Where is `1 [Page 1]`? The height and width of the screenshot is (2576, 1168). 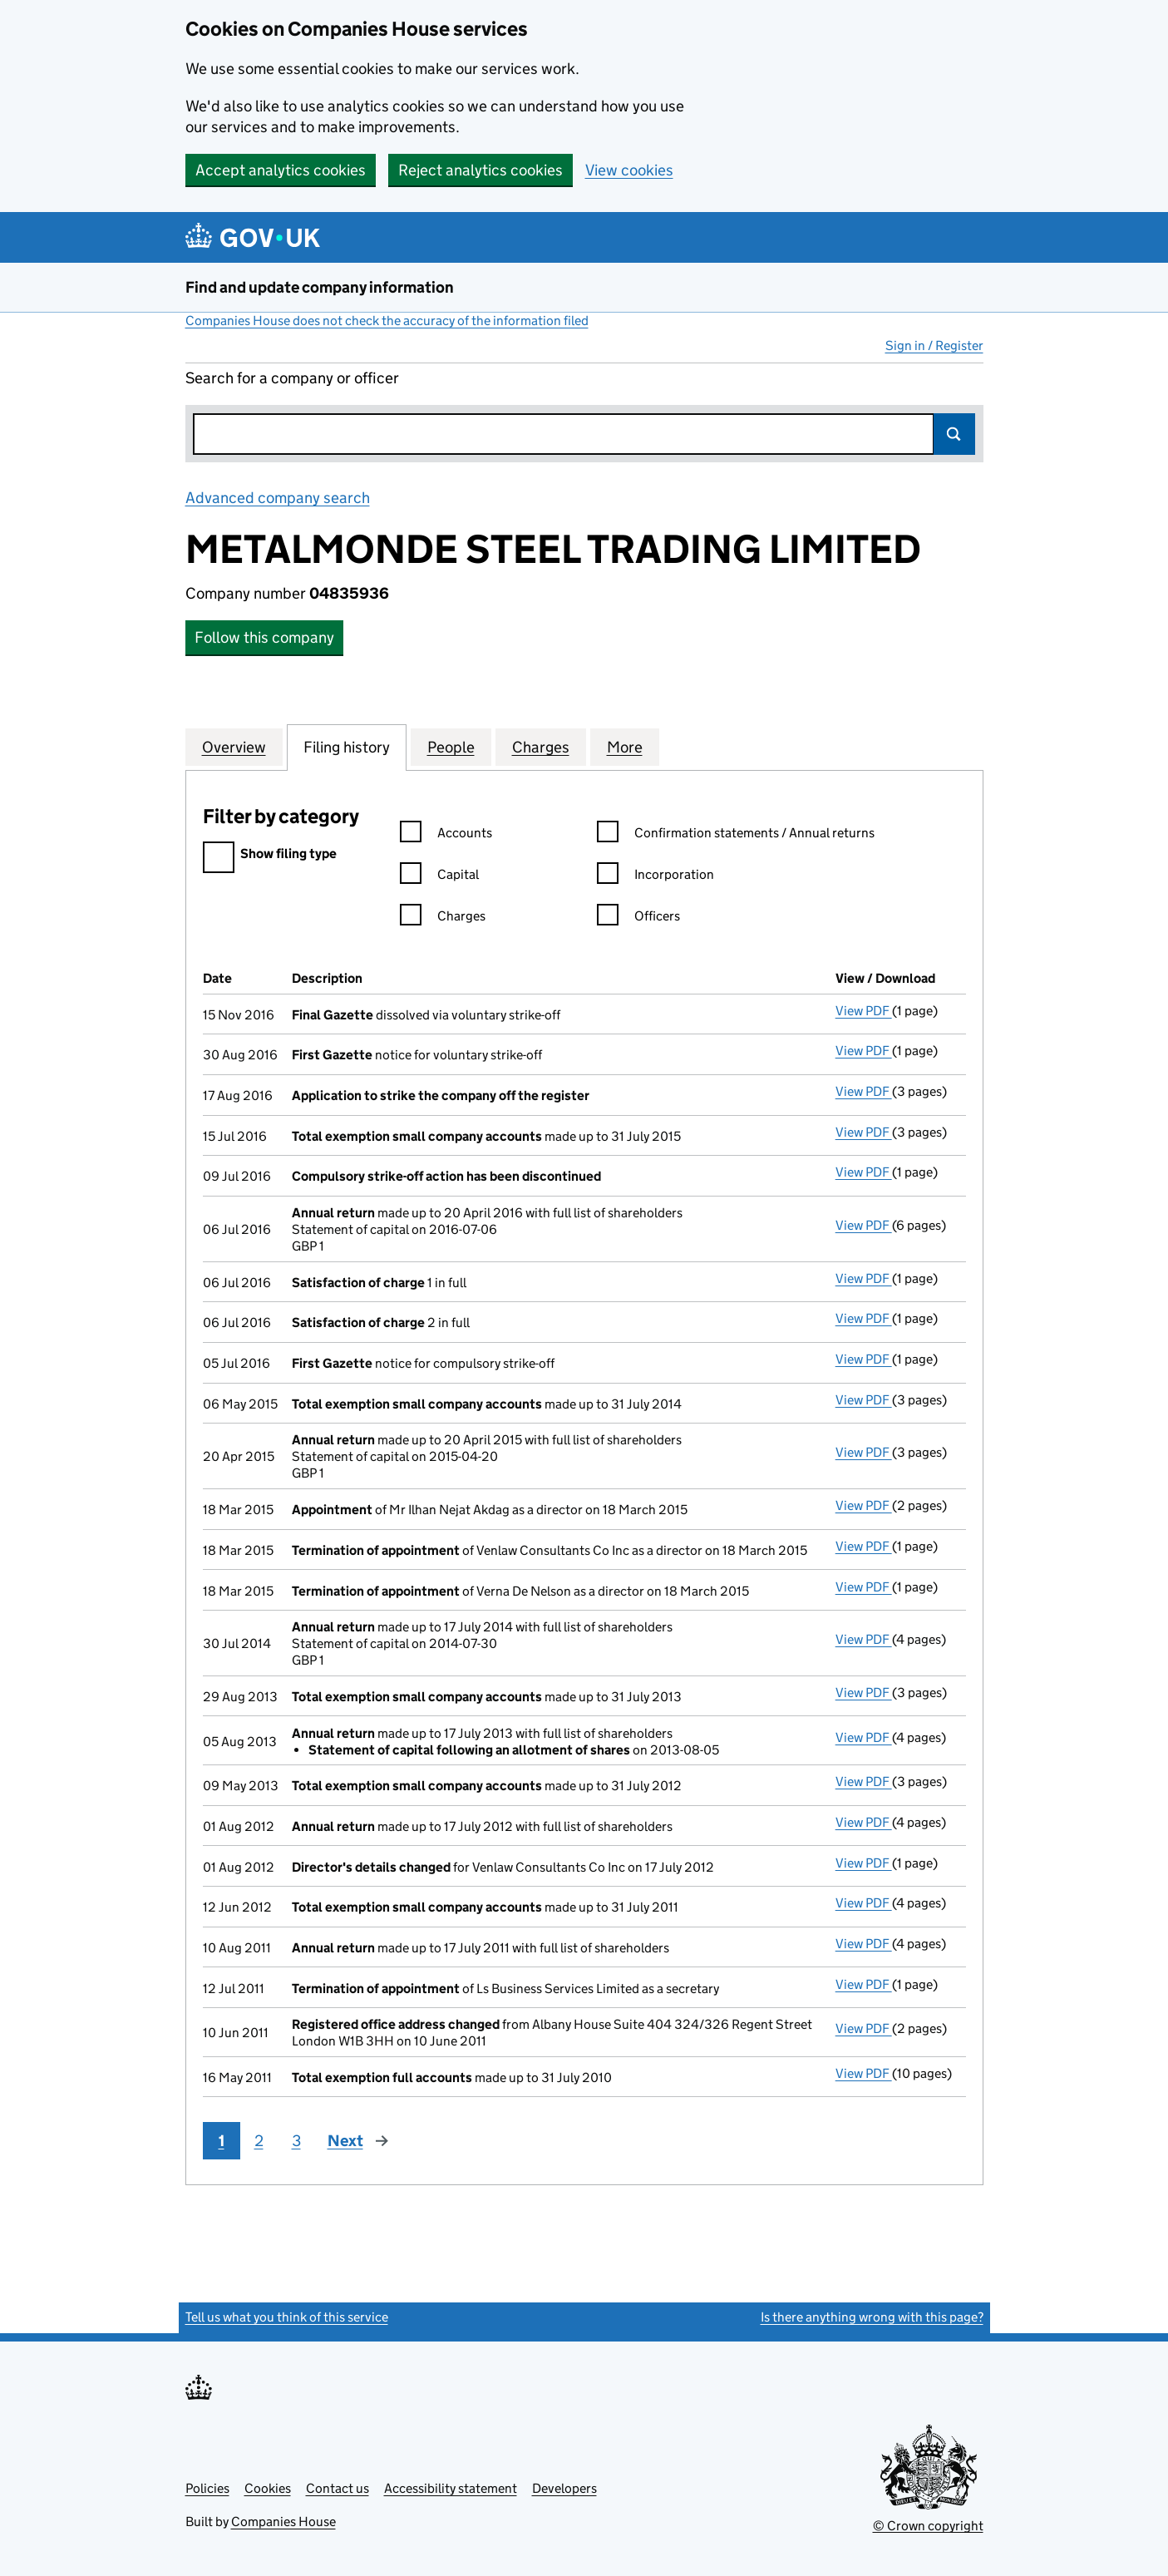
1 [Page 1] is located at coordinates (221, 2140).